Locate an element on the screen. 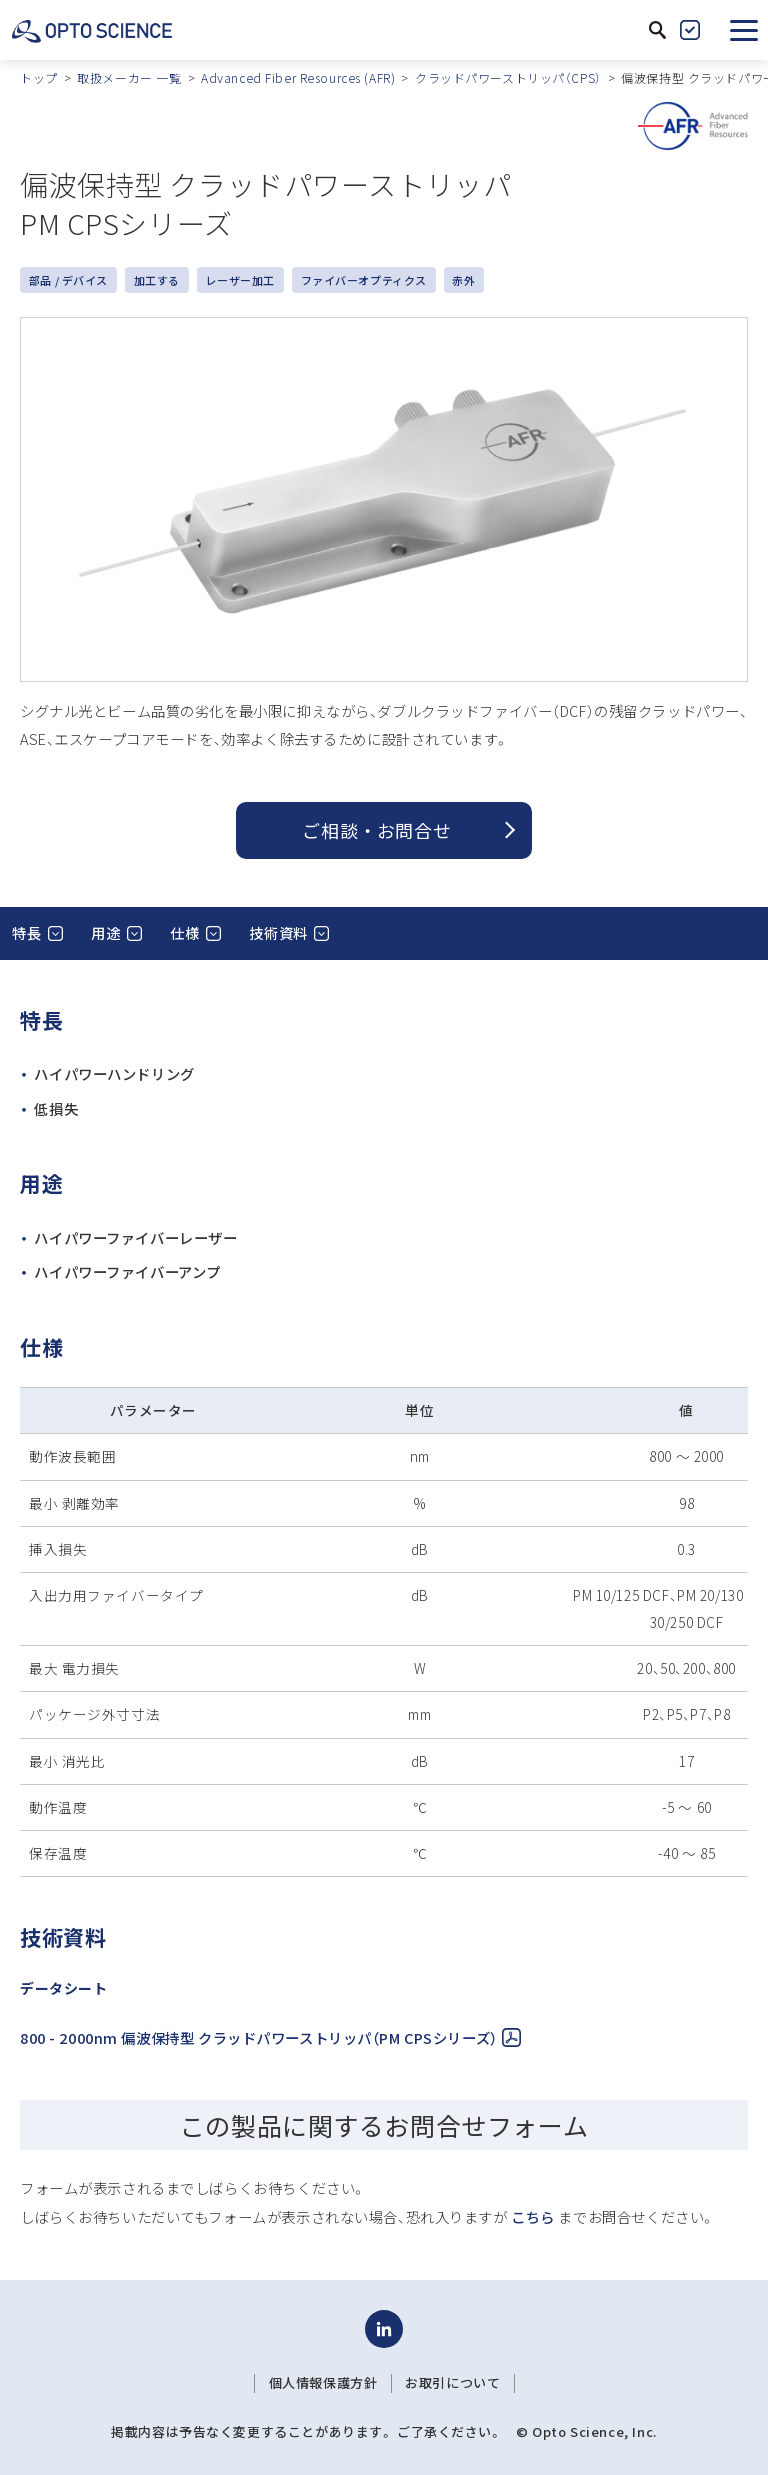 This screenshot has width=768, height=2475. Advanced Fiber Resources (AFR) is located at coordinates (298, 77).